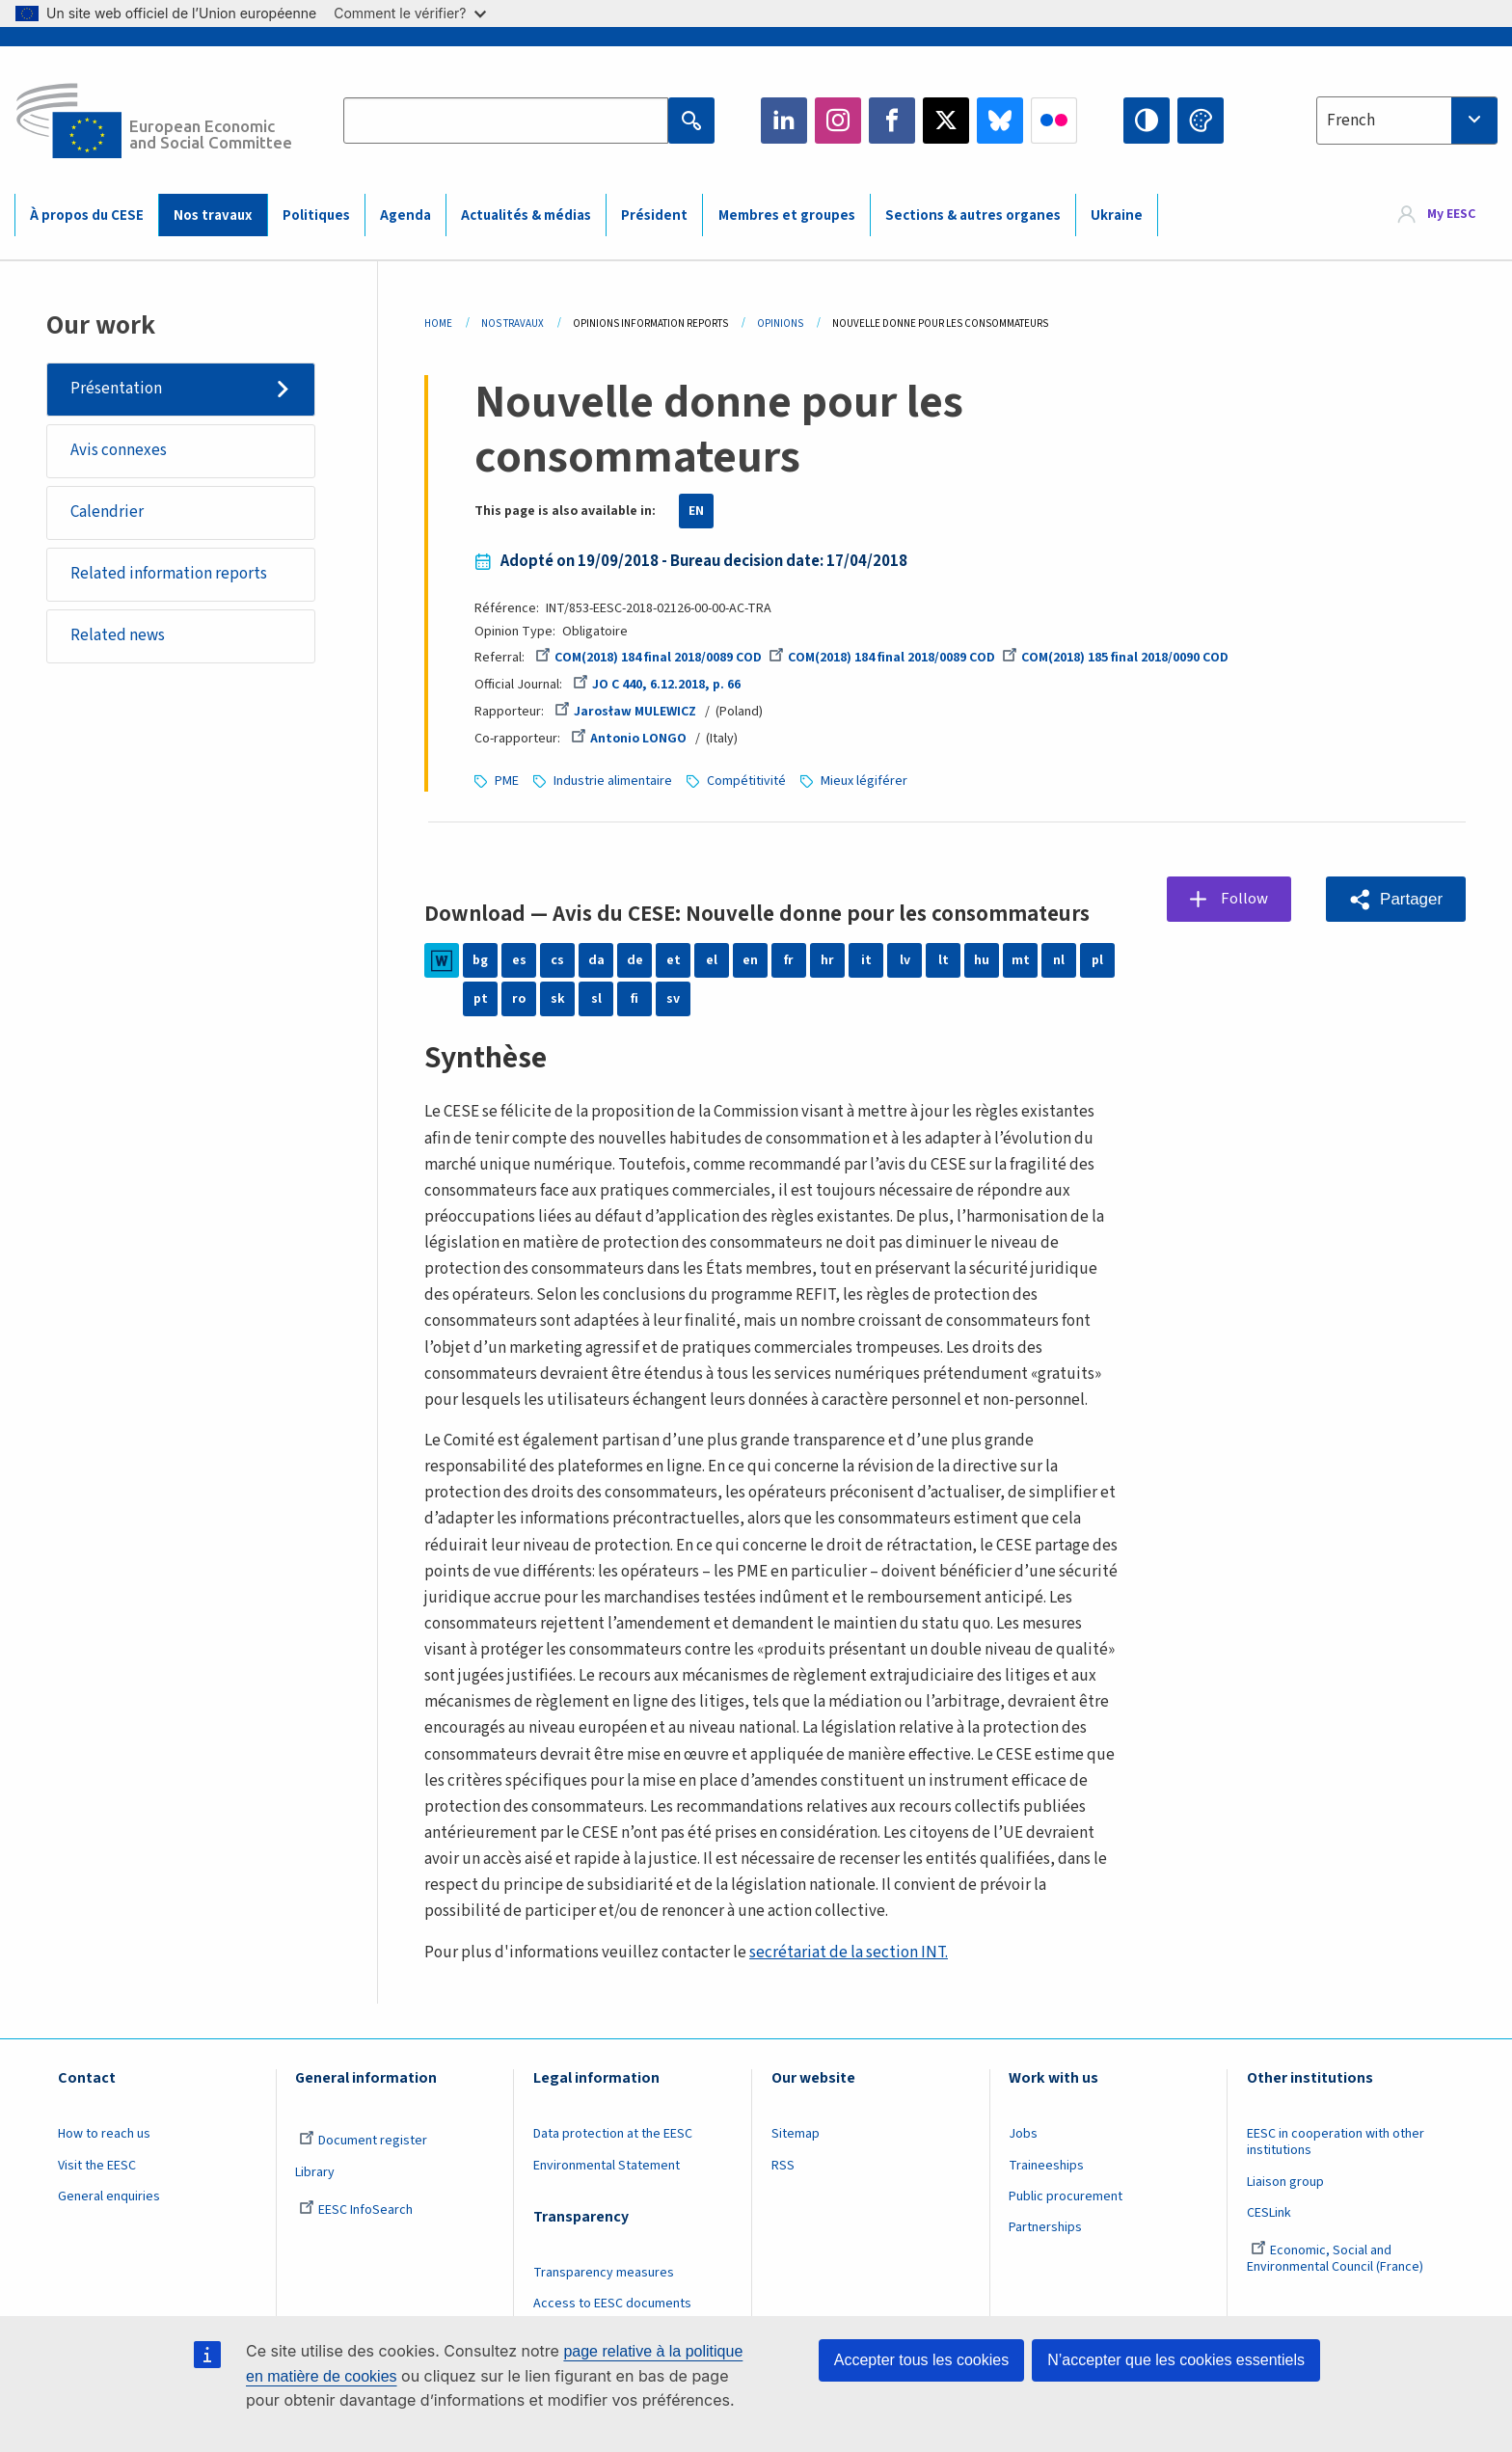 The width and height of the screenshot is (1512, 2452). What do you see at coordinates (117, 635) in the screenshot?
I see `Related news` at bounding box center [117, 635].